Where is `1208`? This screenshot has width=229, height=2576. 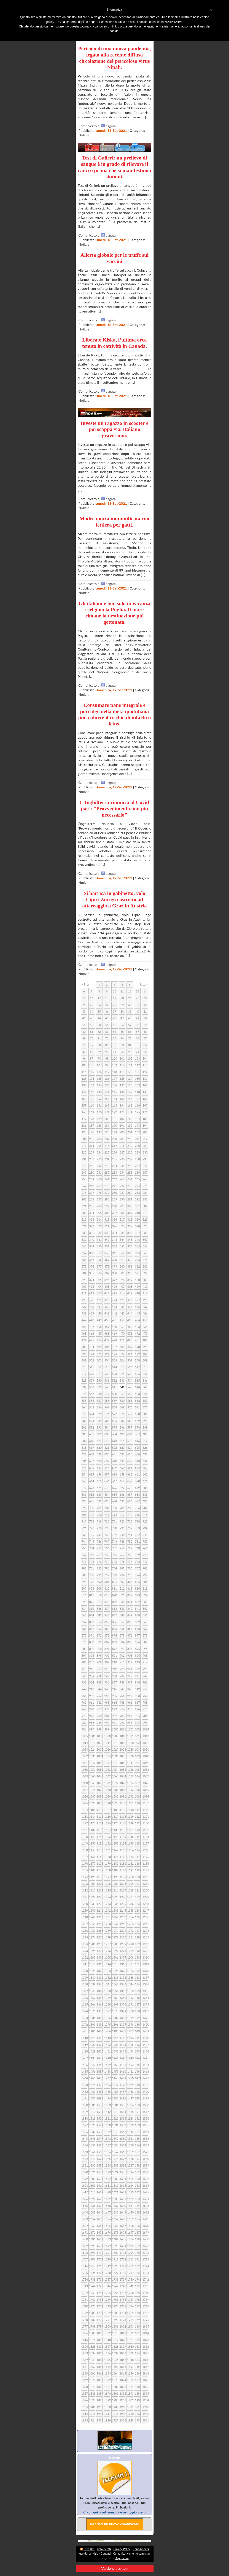 1208 is located at coordinates (122, 1883).